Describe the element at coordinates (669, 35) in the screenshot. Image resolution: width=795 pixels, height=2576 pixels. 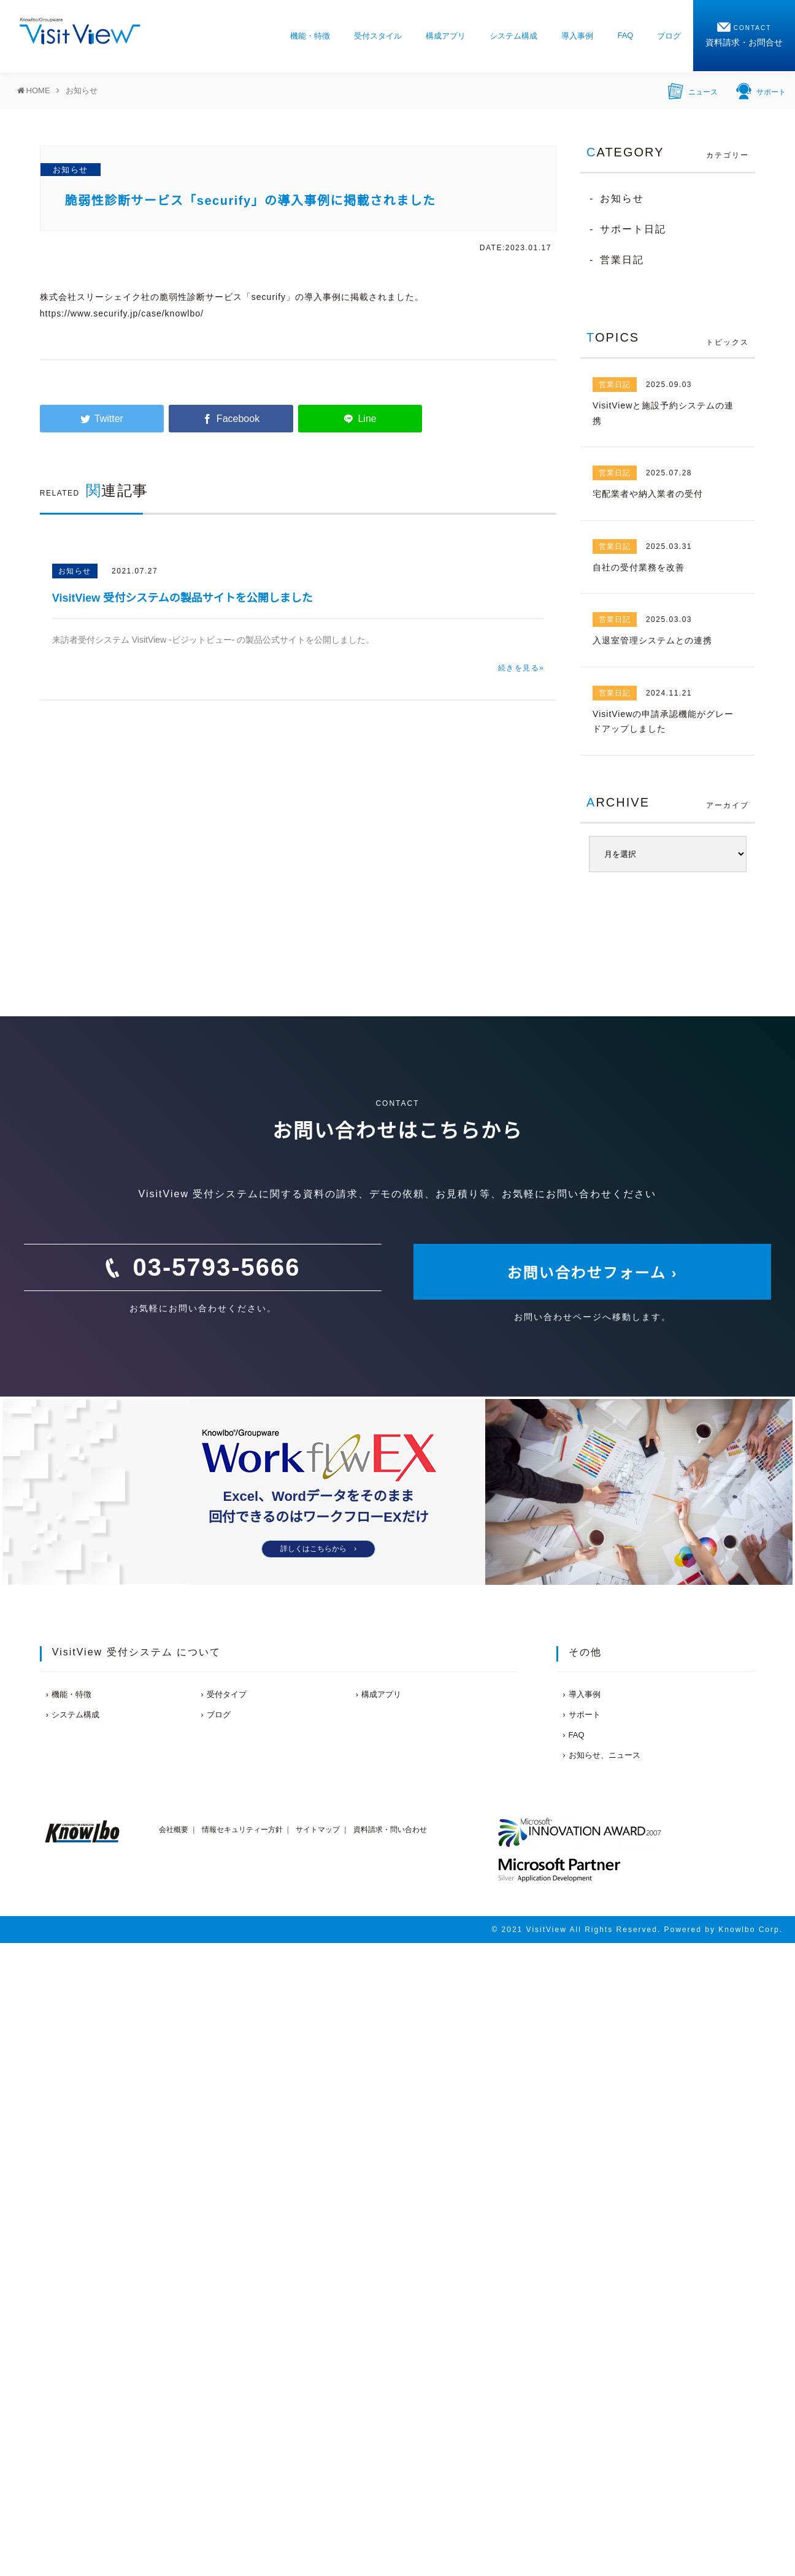
I see `ブログ` at that location.